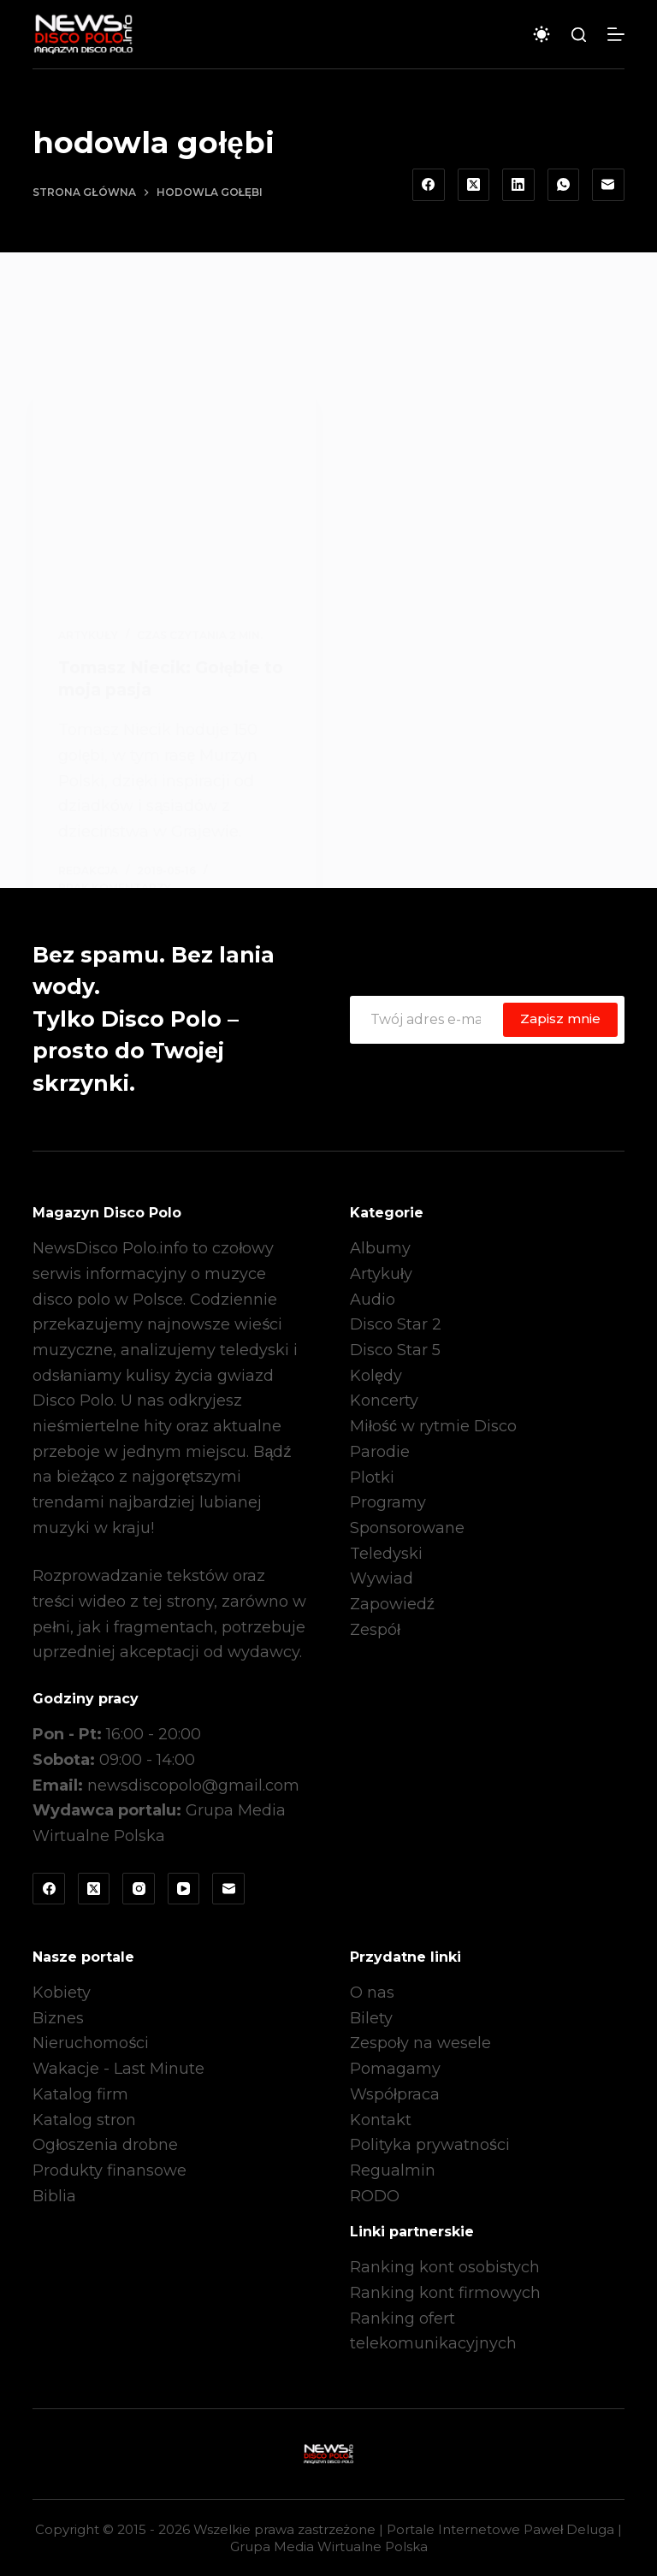 This screenshot has width=657, height=2576. What do you see at coordinates (578, 34) in the screenshot?
I see `[Szukaj]` at bounding box center [578, 34].